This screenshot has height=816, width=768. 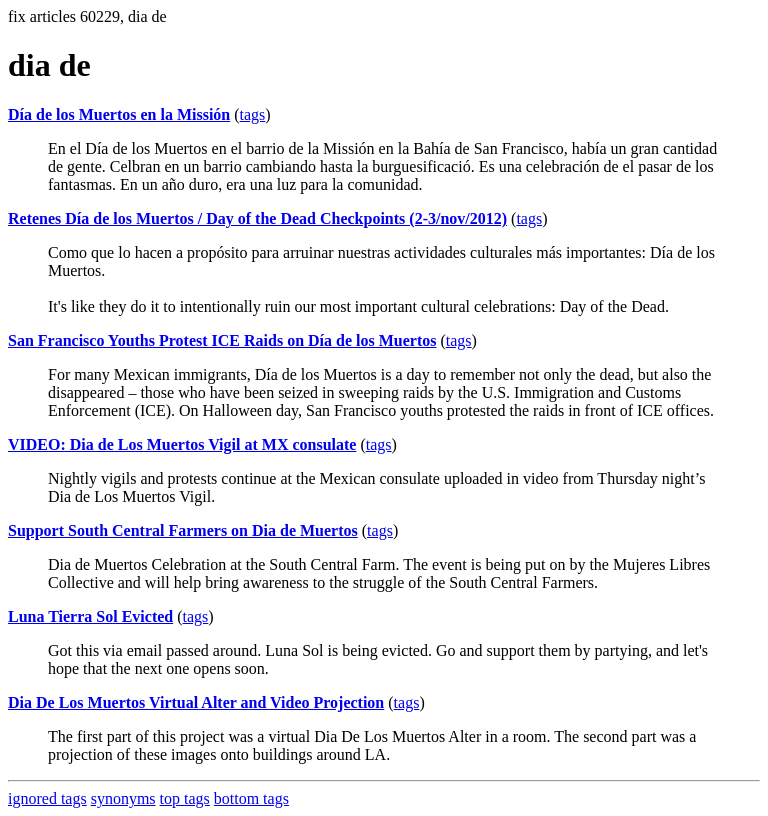 What do you see at coordinates (251, 798) in the screenshot?
I see `bottom tags` at bounding box center [251, 798].